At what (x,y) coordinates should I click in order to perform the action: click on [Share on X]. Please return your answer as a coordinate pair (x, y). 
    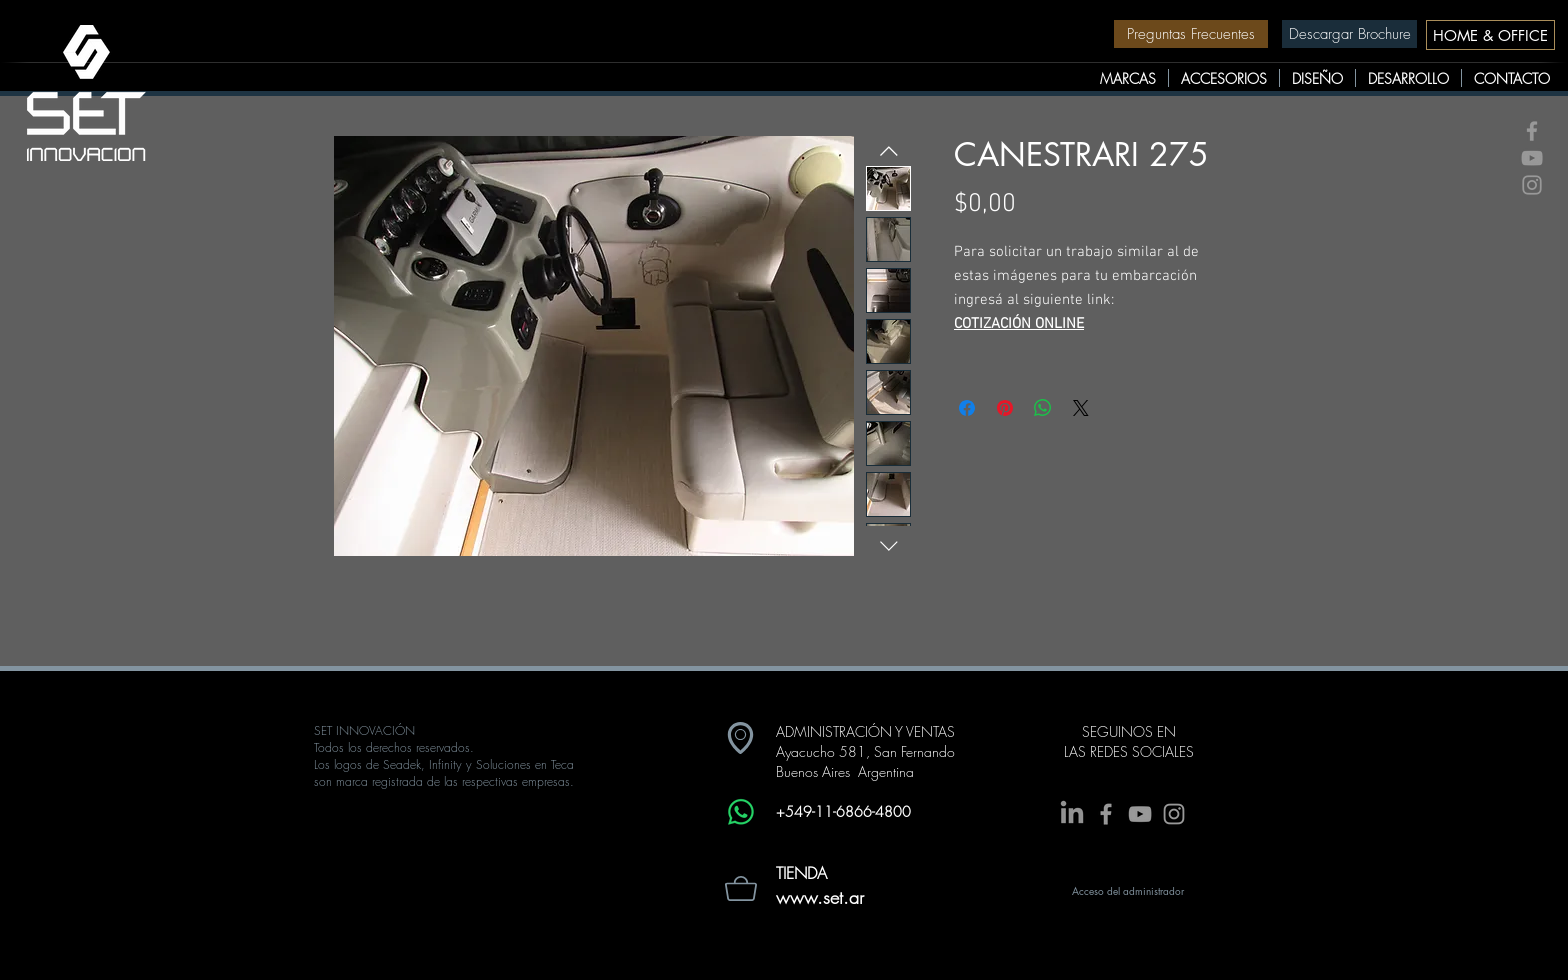
    Looking at the image, I should click on (1081, 408).